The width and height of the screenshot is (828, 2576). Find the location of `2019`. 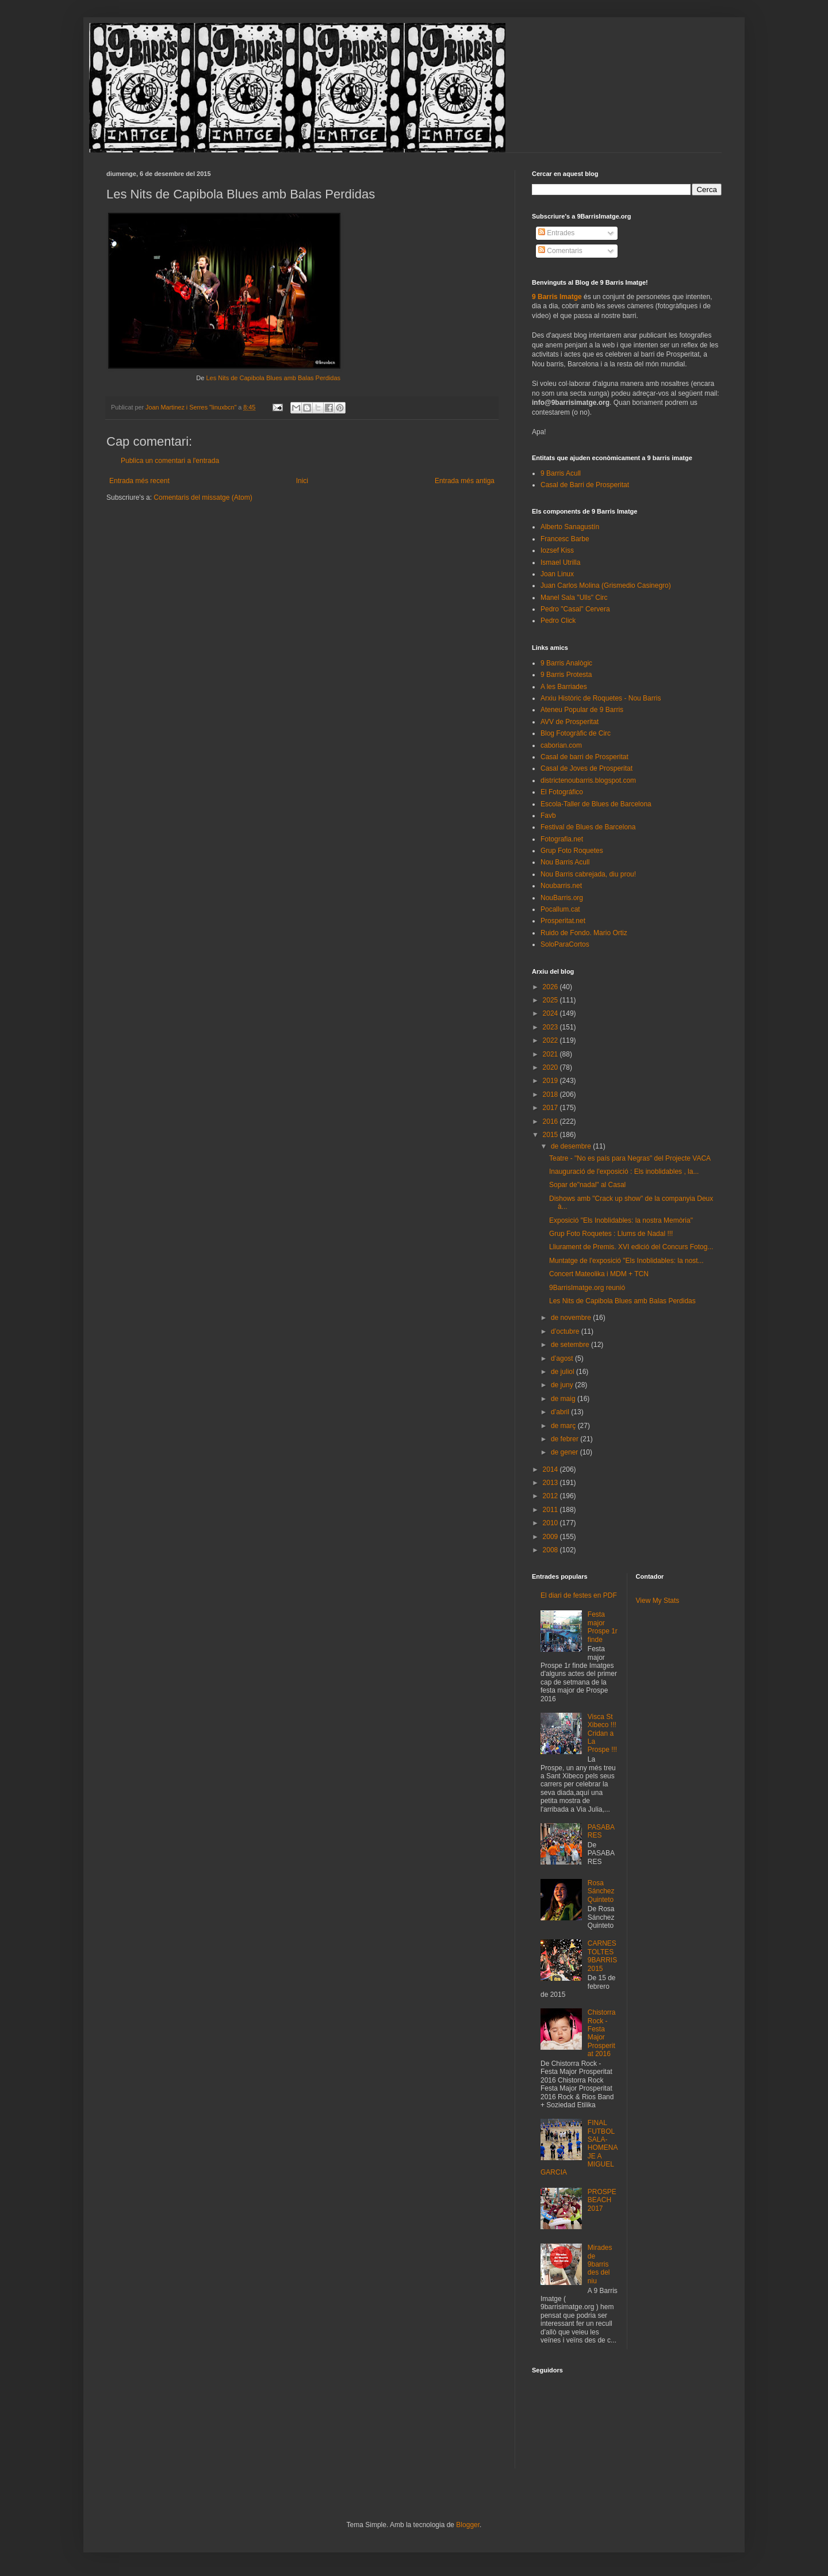

2019 is located at coordinates (551, 1081).